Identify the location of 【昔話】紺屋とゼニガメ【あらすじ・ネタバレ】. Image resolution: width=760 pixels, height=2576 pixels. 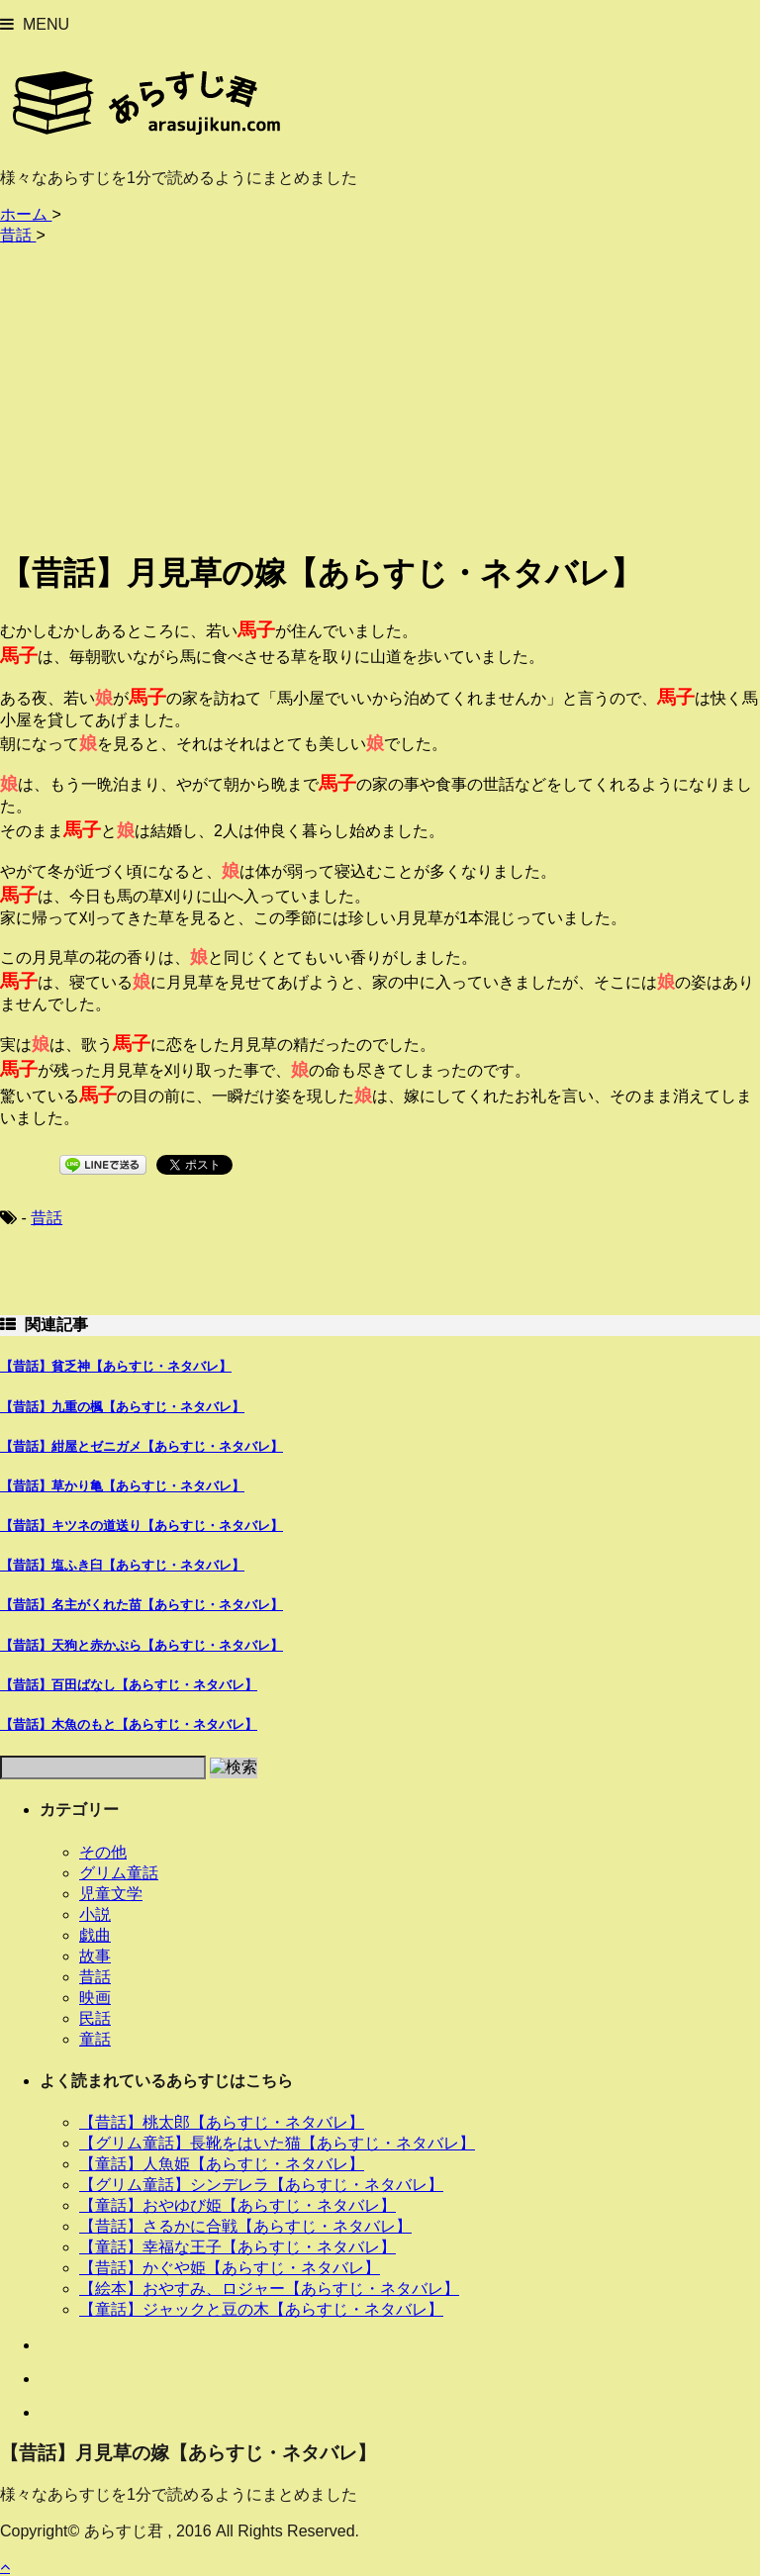
(141, 1446).